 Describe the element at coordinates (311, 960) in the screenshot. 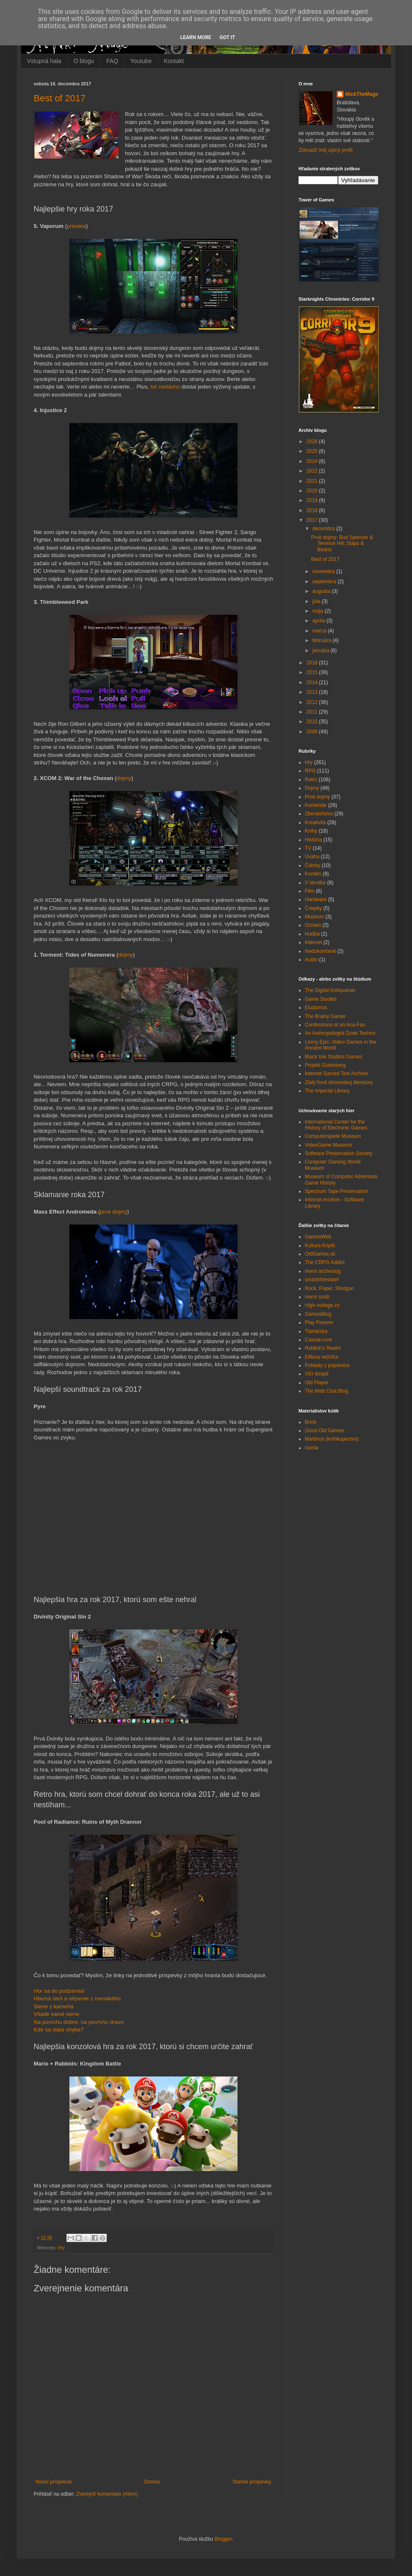

I see `Audio` at that location.